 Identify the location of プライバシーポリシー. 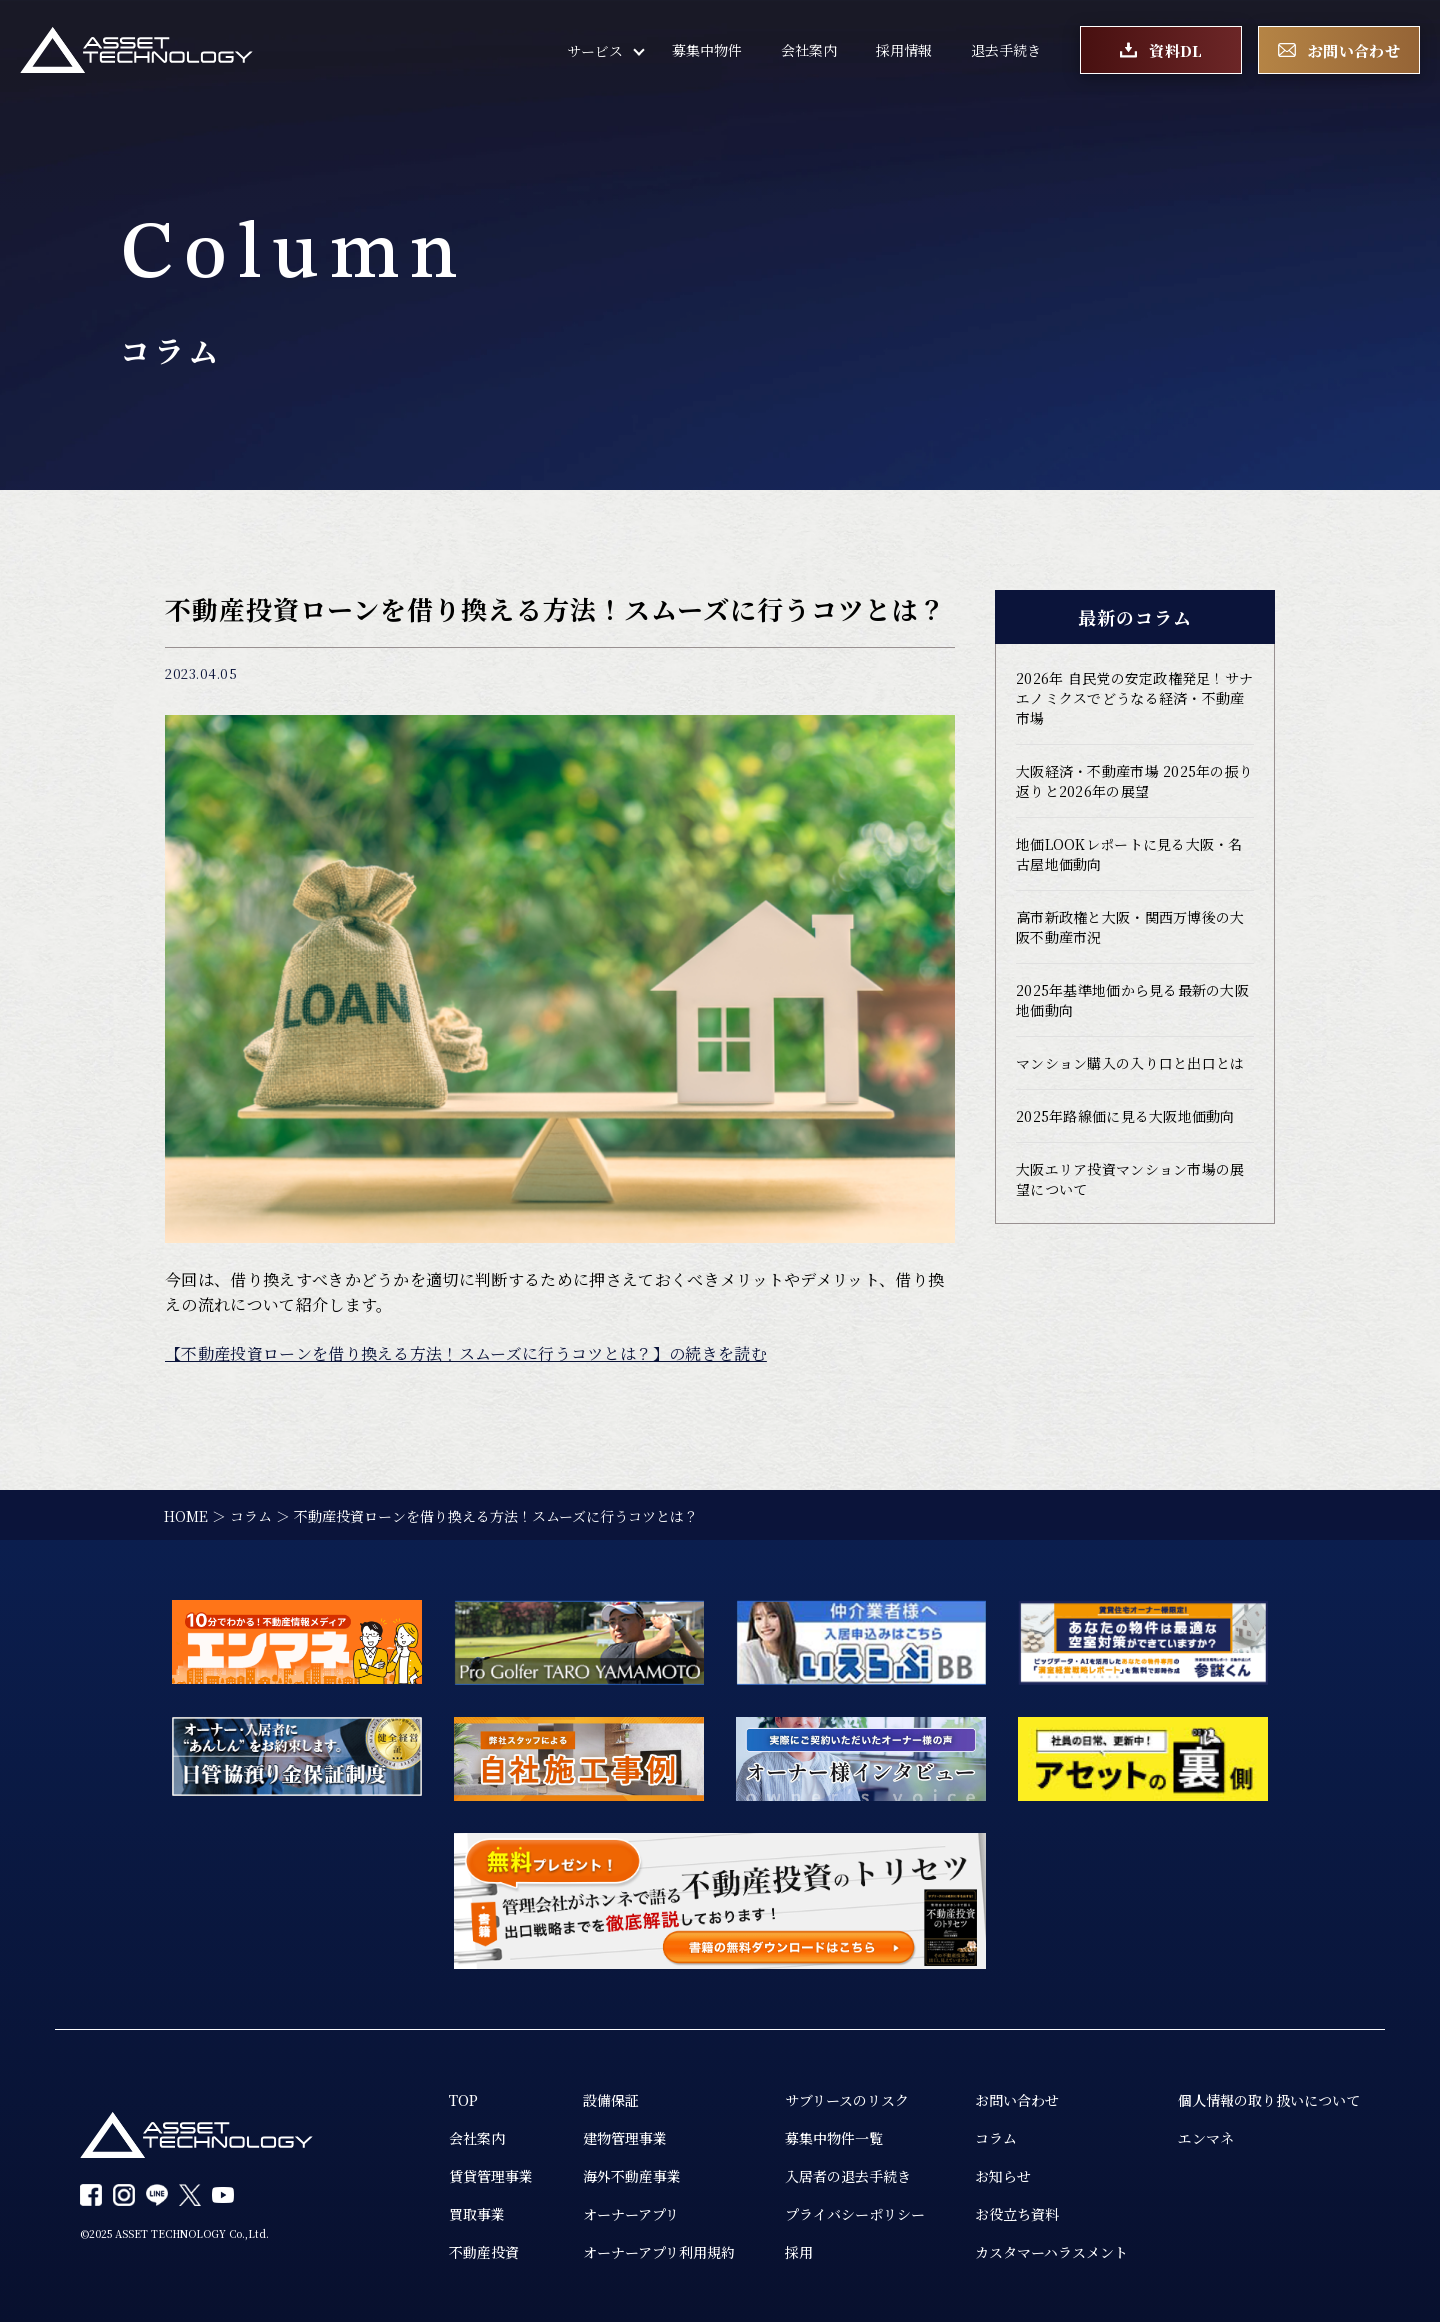
(855, 2214).